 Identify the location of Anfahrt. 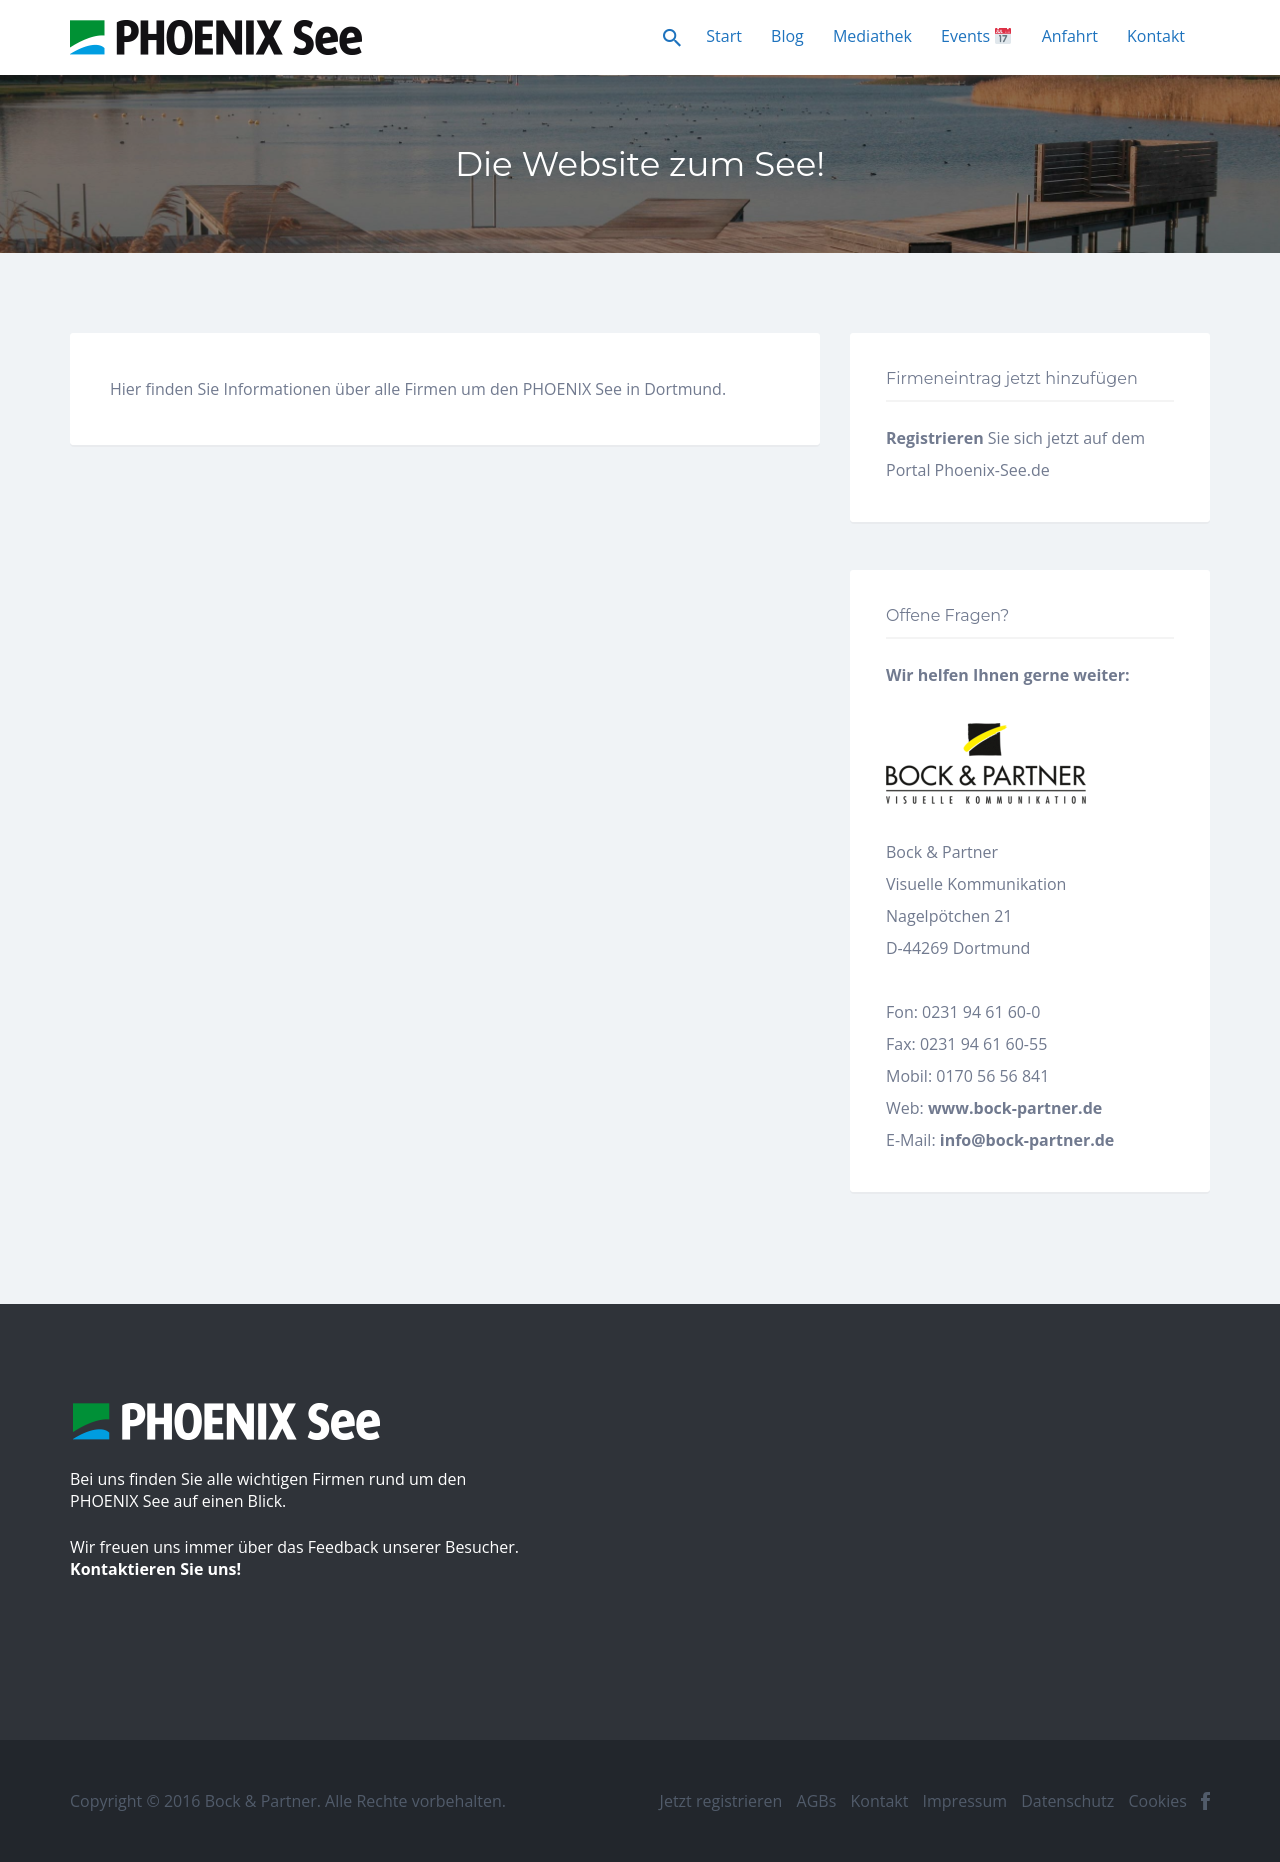
(1070, 36).